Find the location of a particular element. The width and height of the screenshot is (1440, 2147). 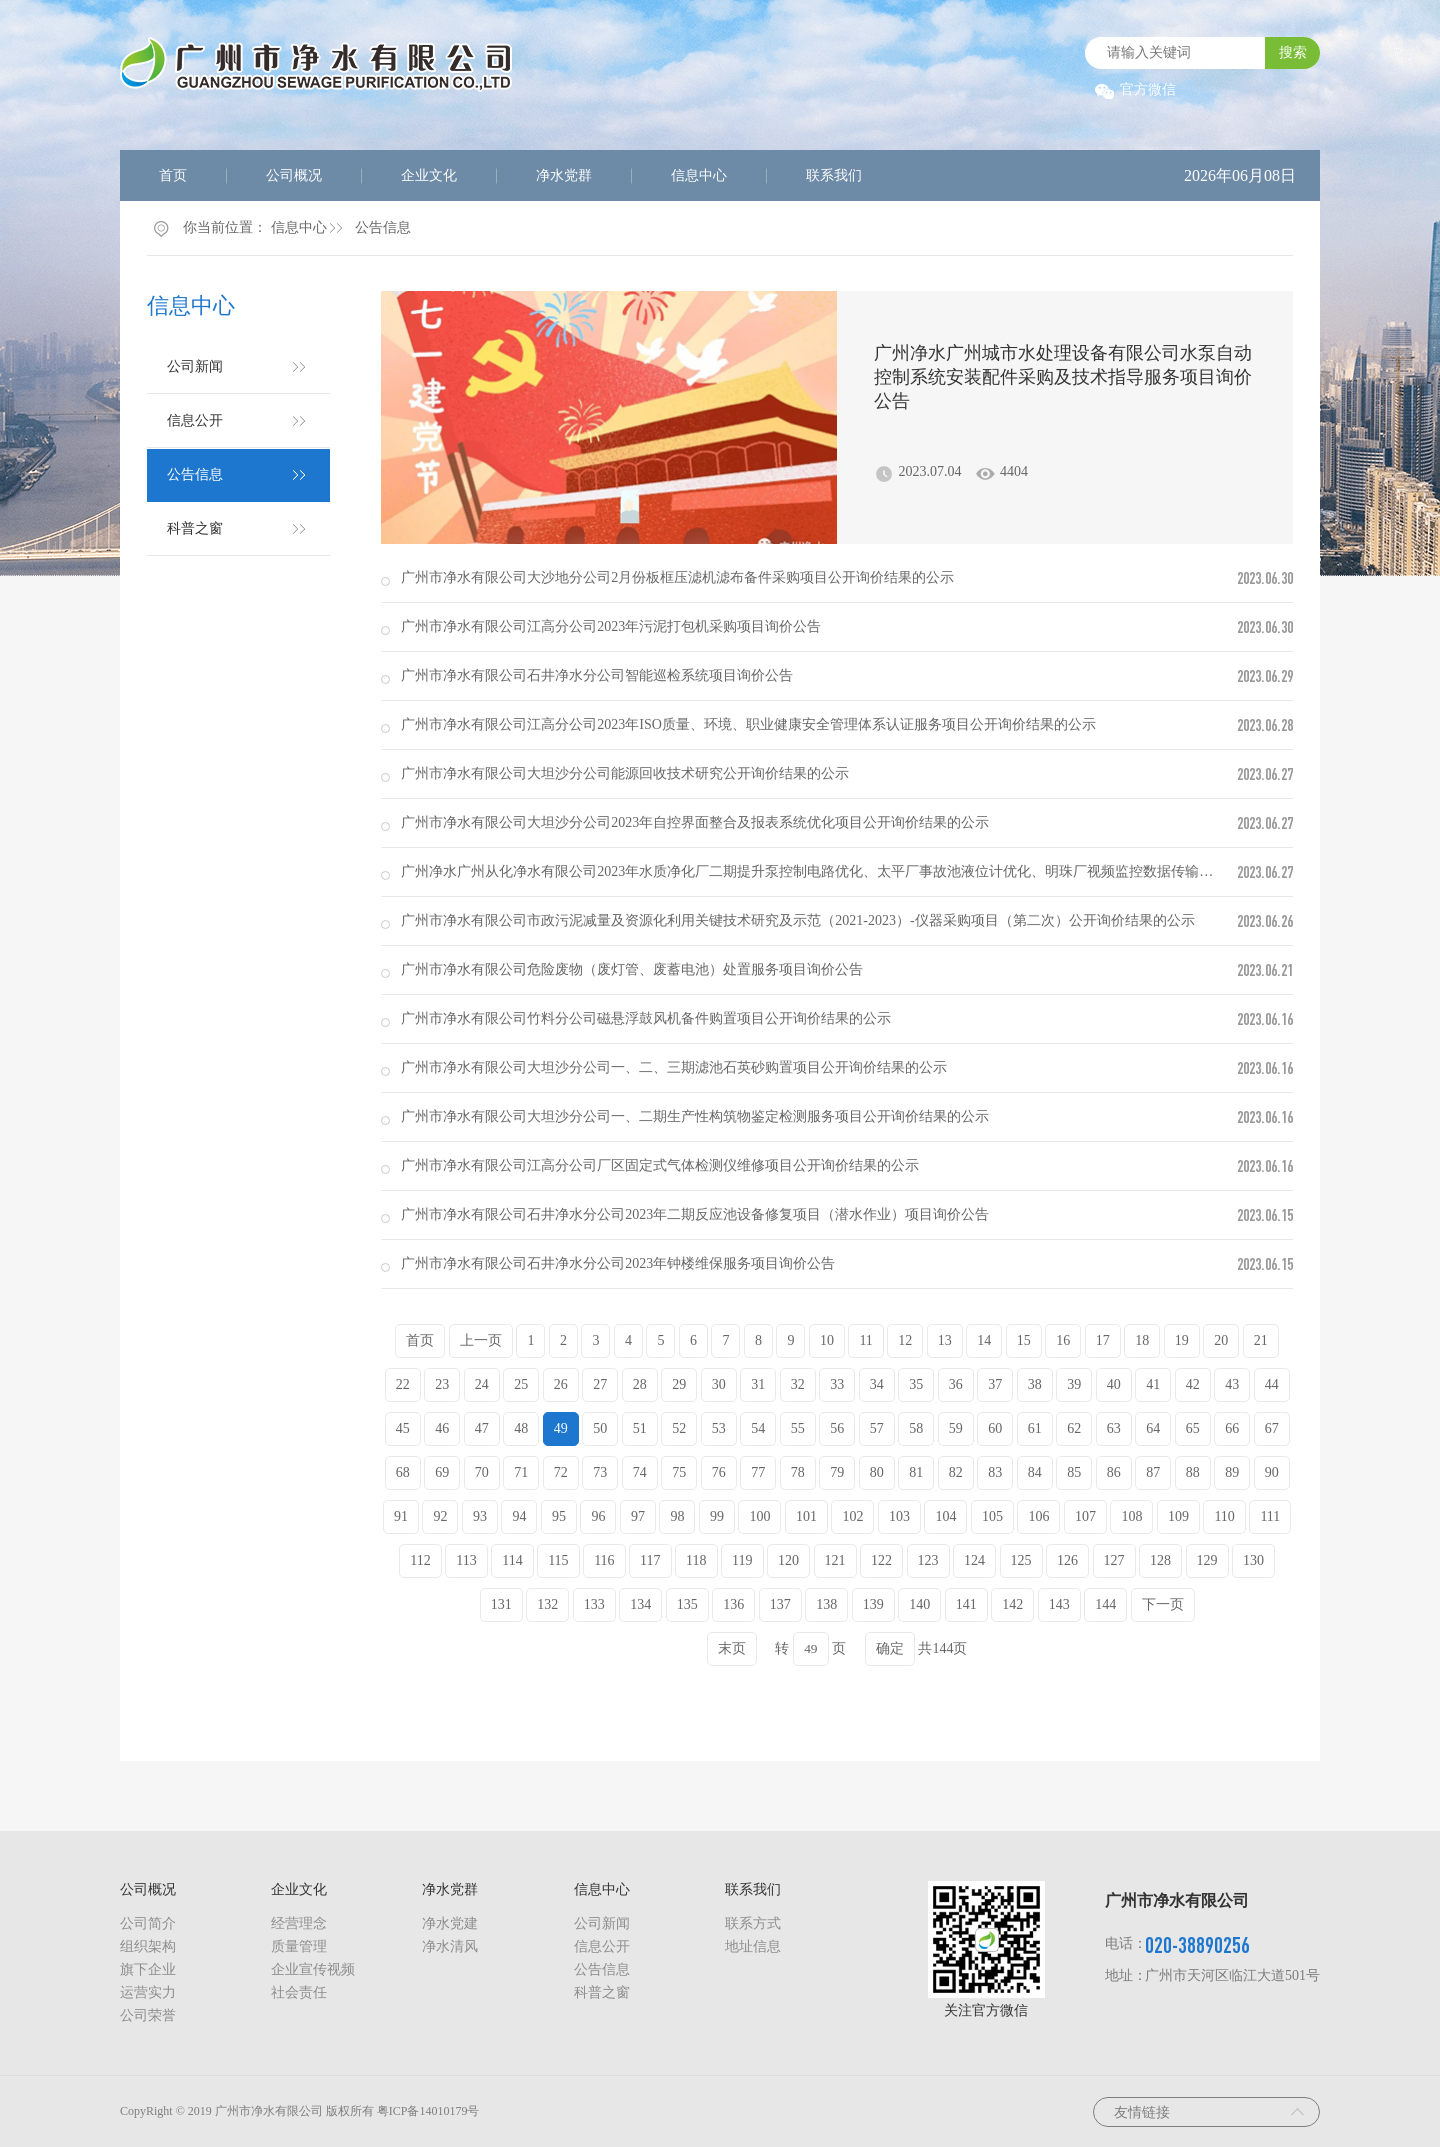

广州净水广州从化净水有限公司2023年水质净化厂二期提升泵控制电路优化、太平厂事故池液位计优化、明珠厂视频监控数据传输故障维修、... is located at coordinates (840, 871).